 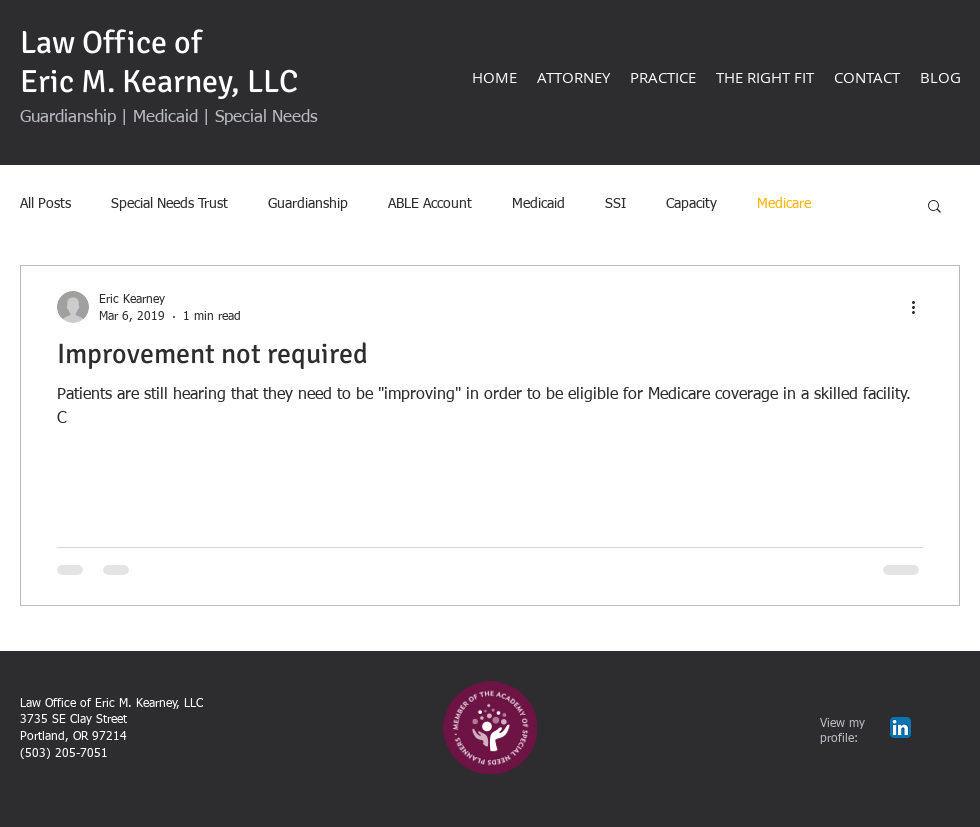 I want to click on ABLE Account, so click(x=430, y=204).